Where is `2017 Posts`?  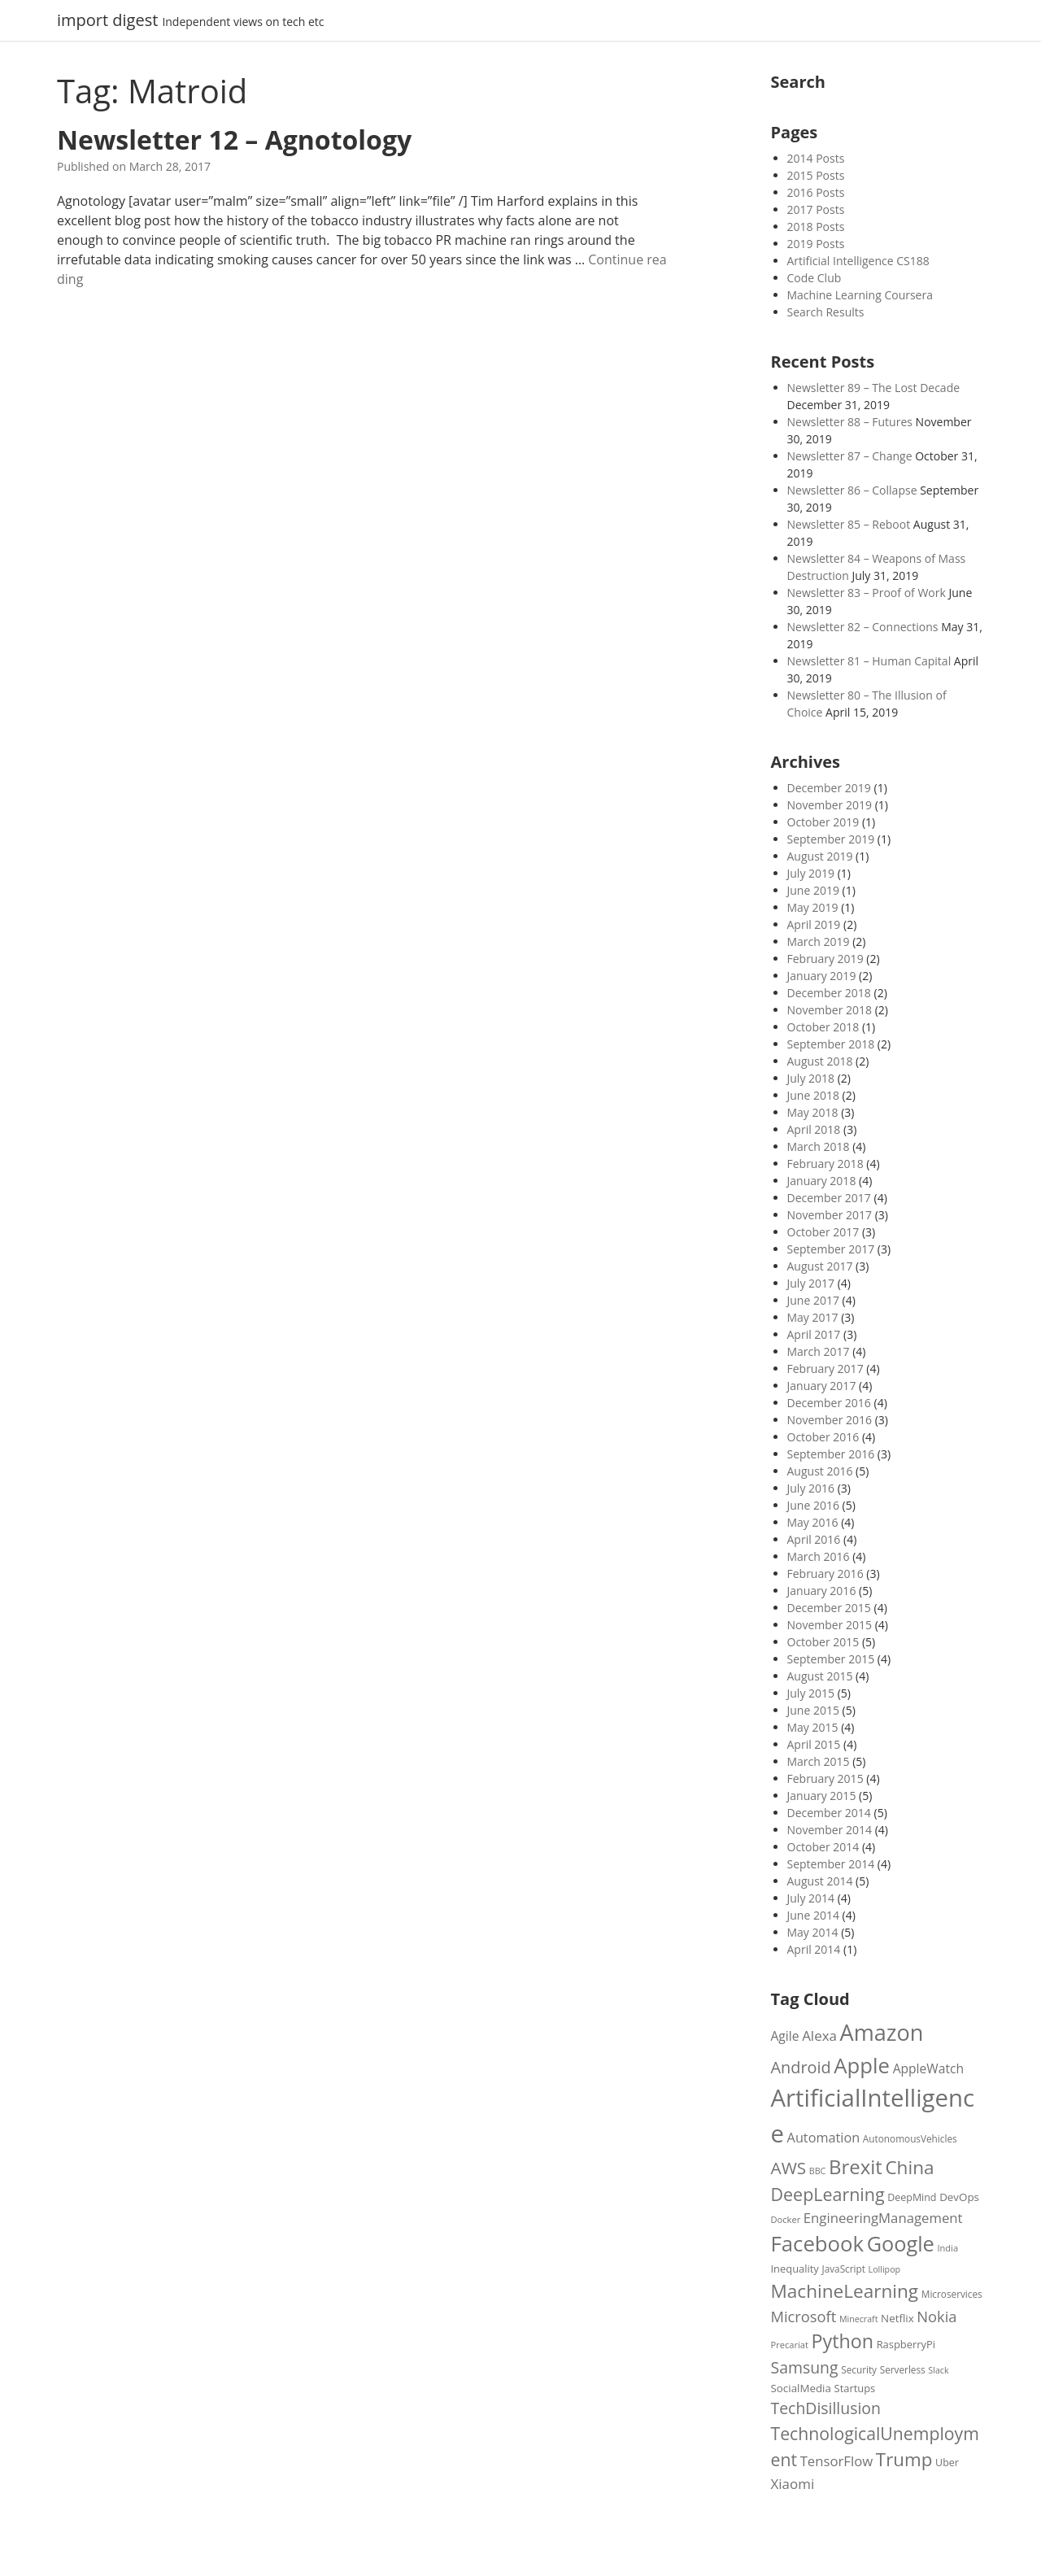
2017 Posts is located at coordinates (816, 209).